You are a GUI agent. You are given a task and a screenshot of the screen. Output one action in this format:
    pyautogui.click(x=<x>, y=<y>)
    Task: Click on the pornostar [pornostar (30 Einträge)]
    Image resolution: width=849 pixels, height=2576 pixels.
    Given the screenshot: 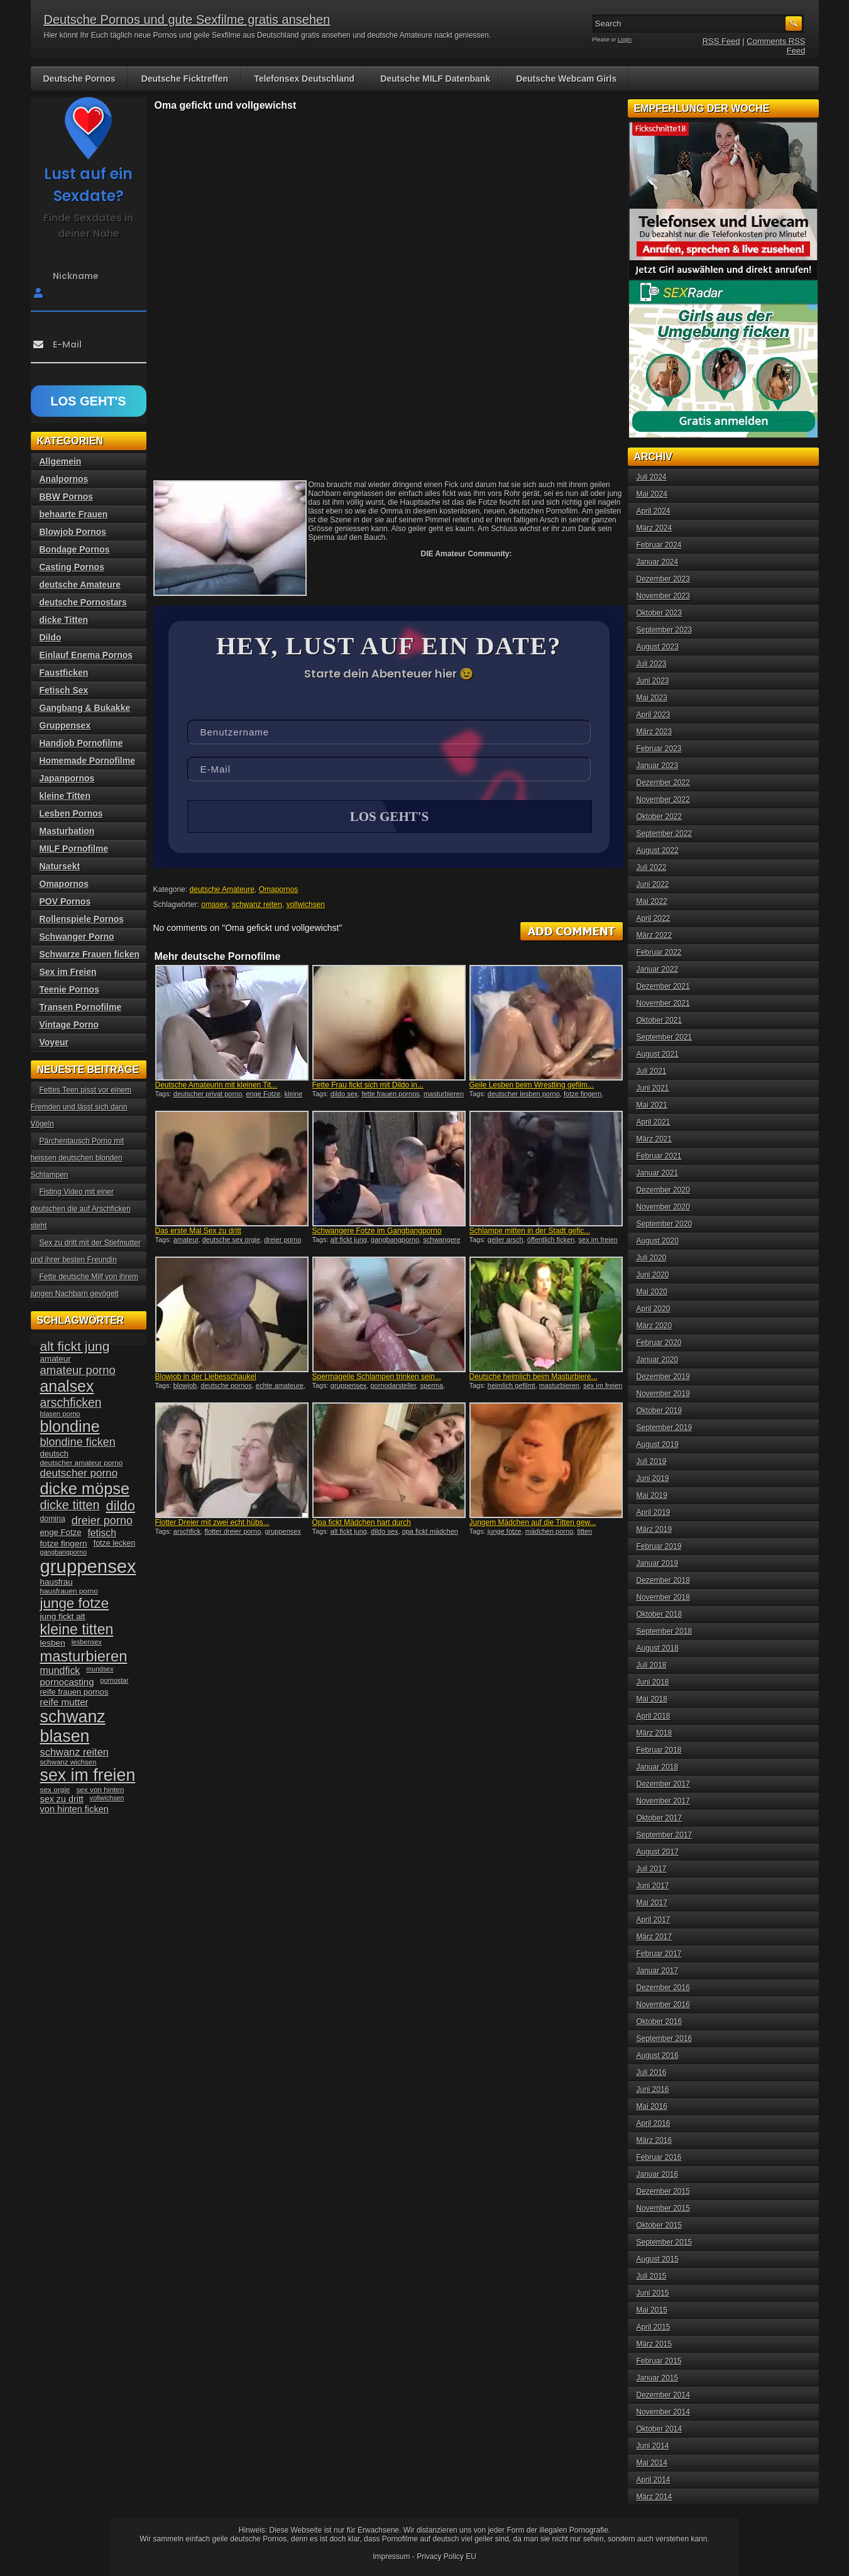 What is the action you would take?
    pyautogui.click(x=115, y=1680)
    